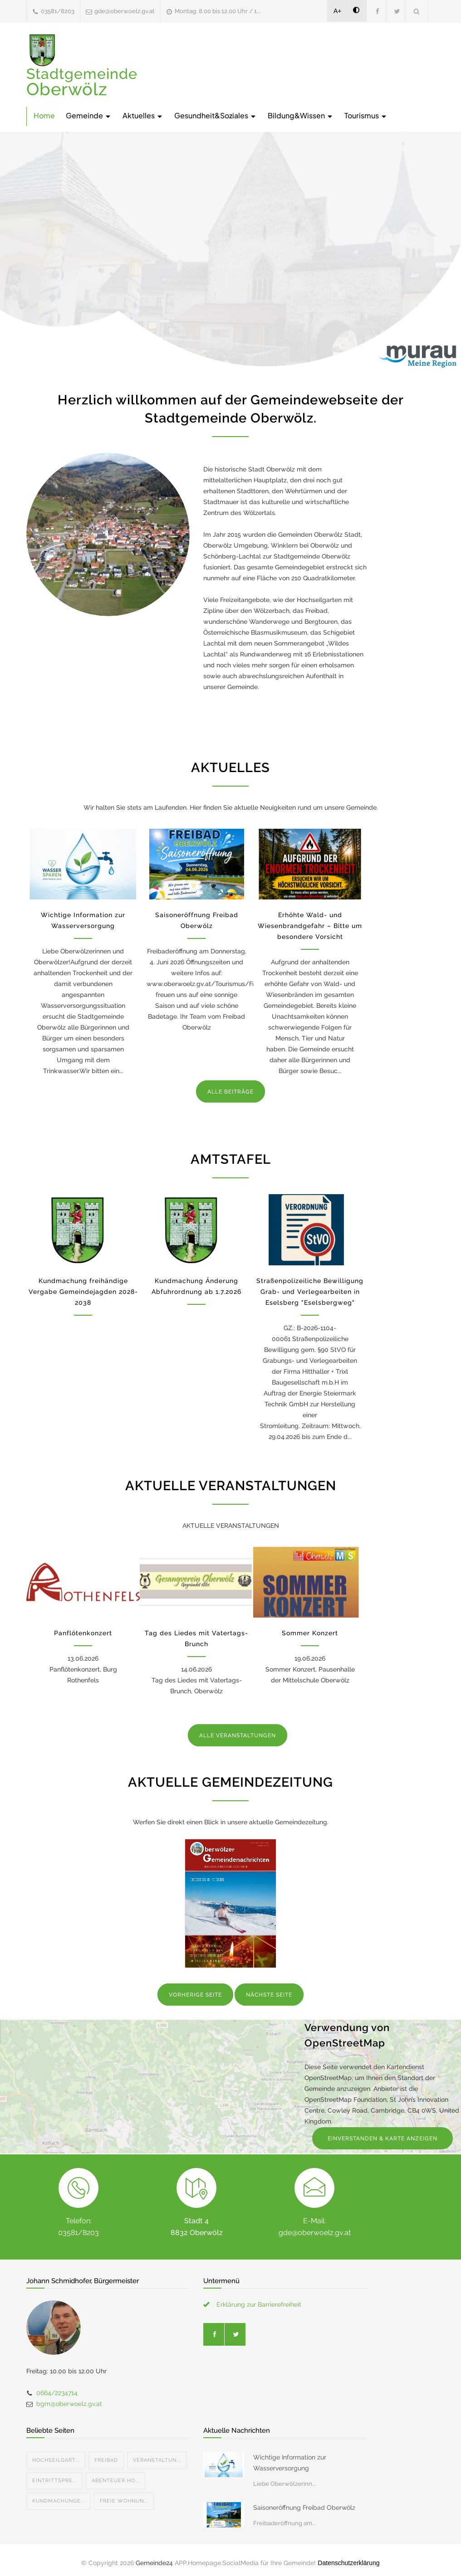 The image size is (461, 2576). What do you see at coordinates (124, 2501) in the screenshot?
I see `Freie Wohnun...` at bounding box center [124, 2501].